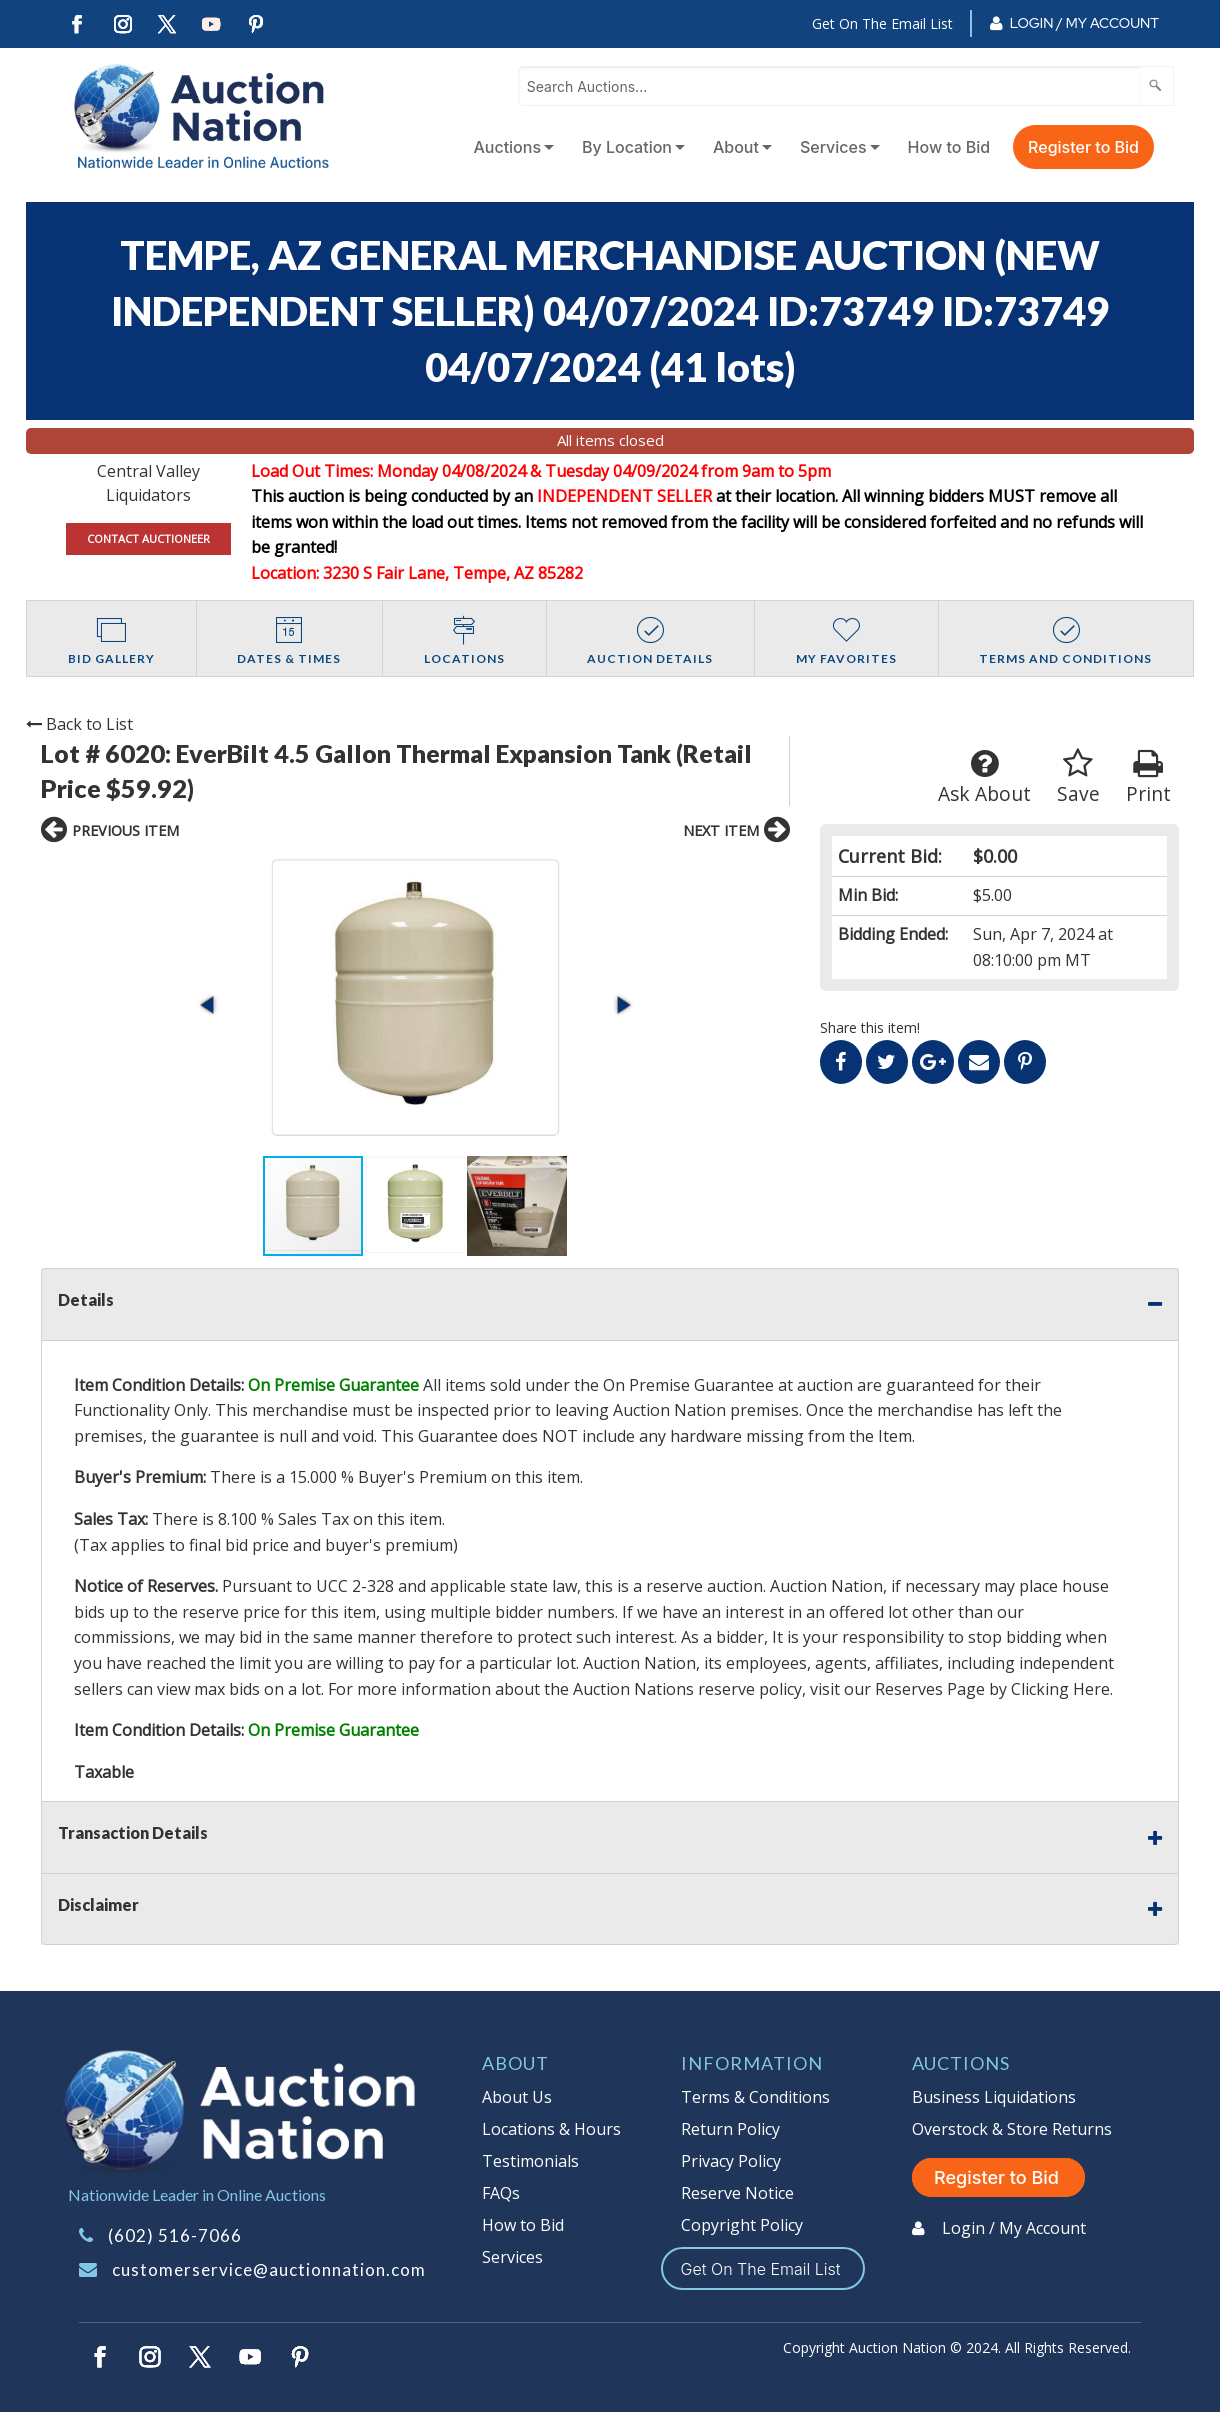 The image size is (1220, 2412). Describe the element at coordinates (755, 2097) in the screenshot. I see `Terms & Conditions` at that location.